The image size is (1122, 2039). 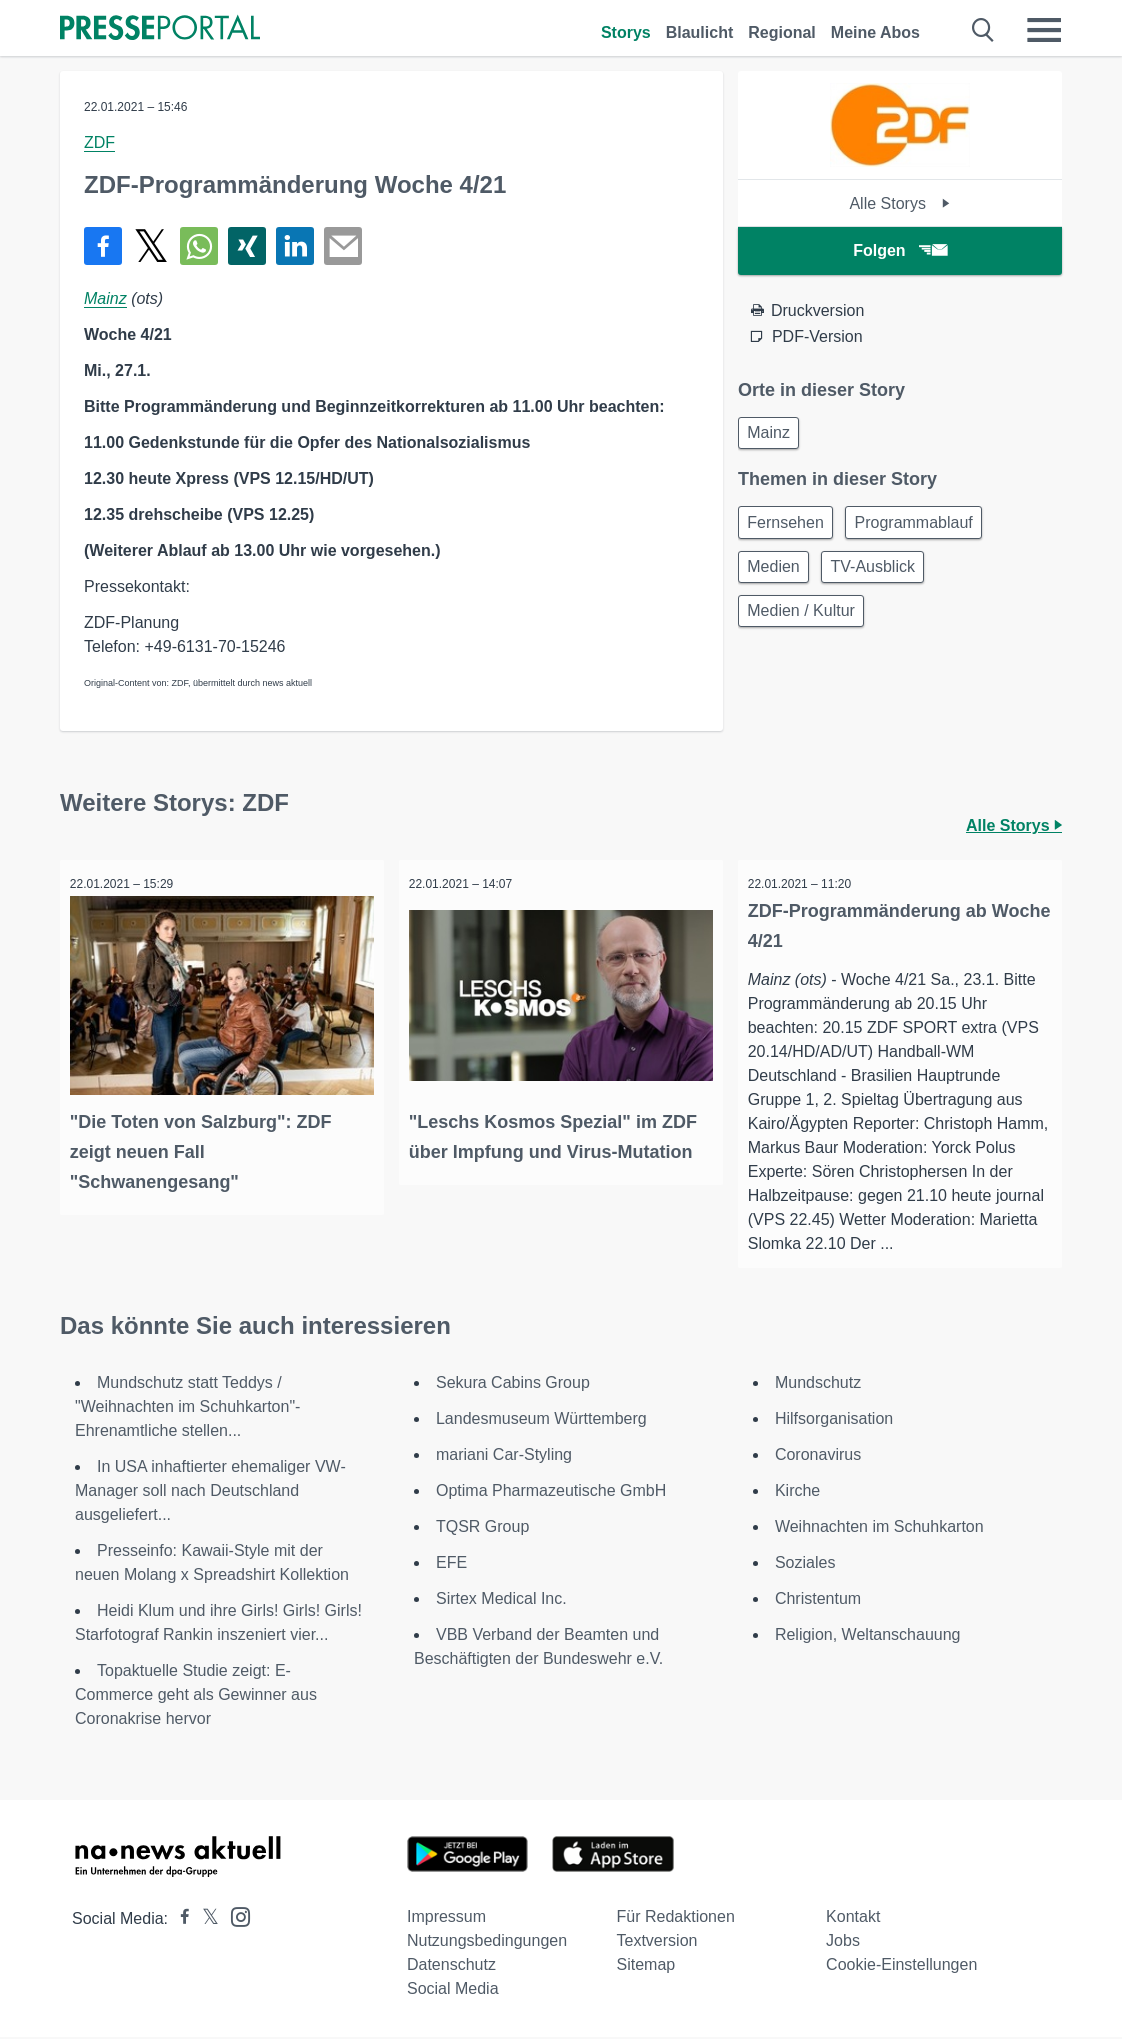 I want to click on Kontakt, so click(x=853, y=1918).